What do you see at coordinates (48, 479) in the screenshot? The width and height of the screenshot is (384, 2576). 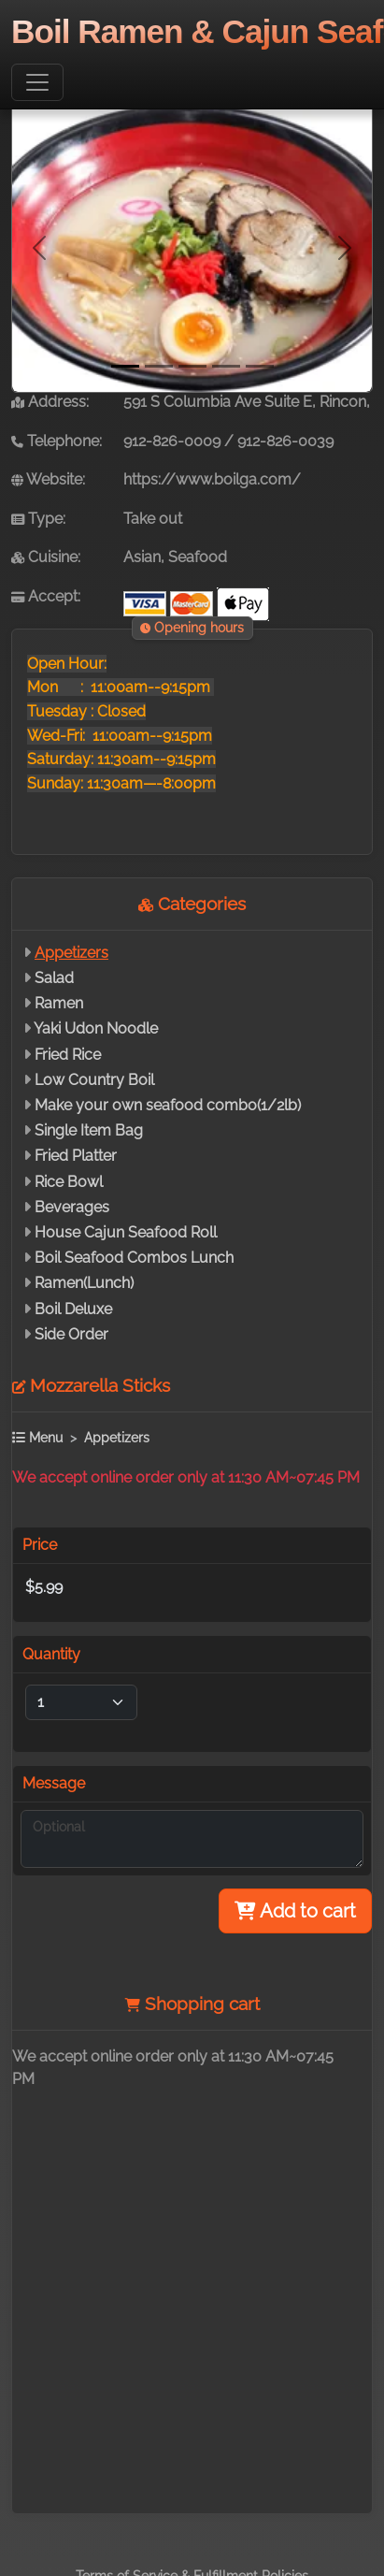 I see `Website:` at bounding box center [48, 479].